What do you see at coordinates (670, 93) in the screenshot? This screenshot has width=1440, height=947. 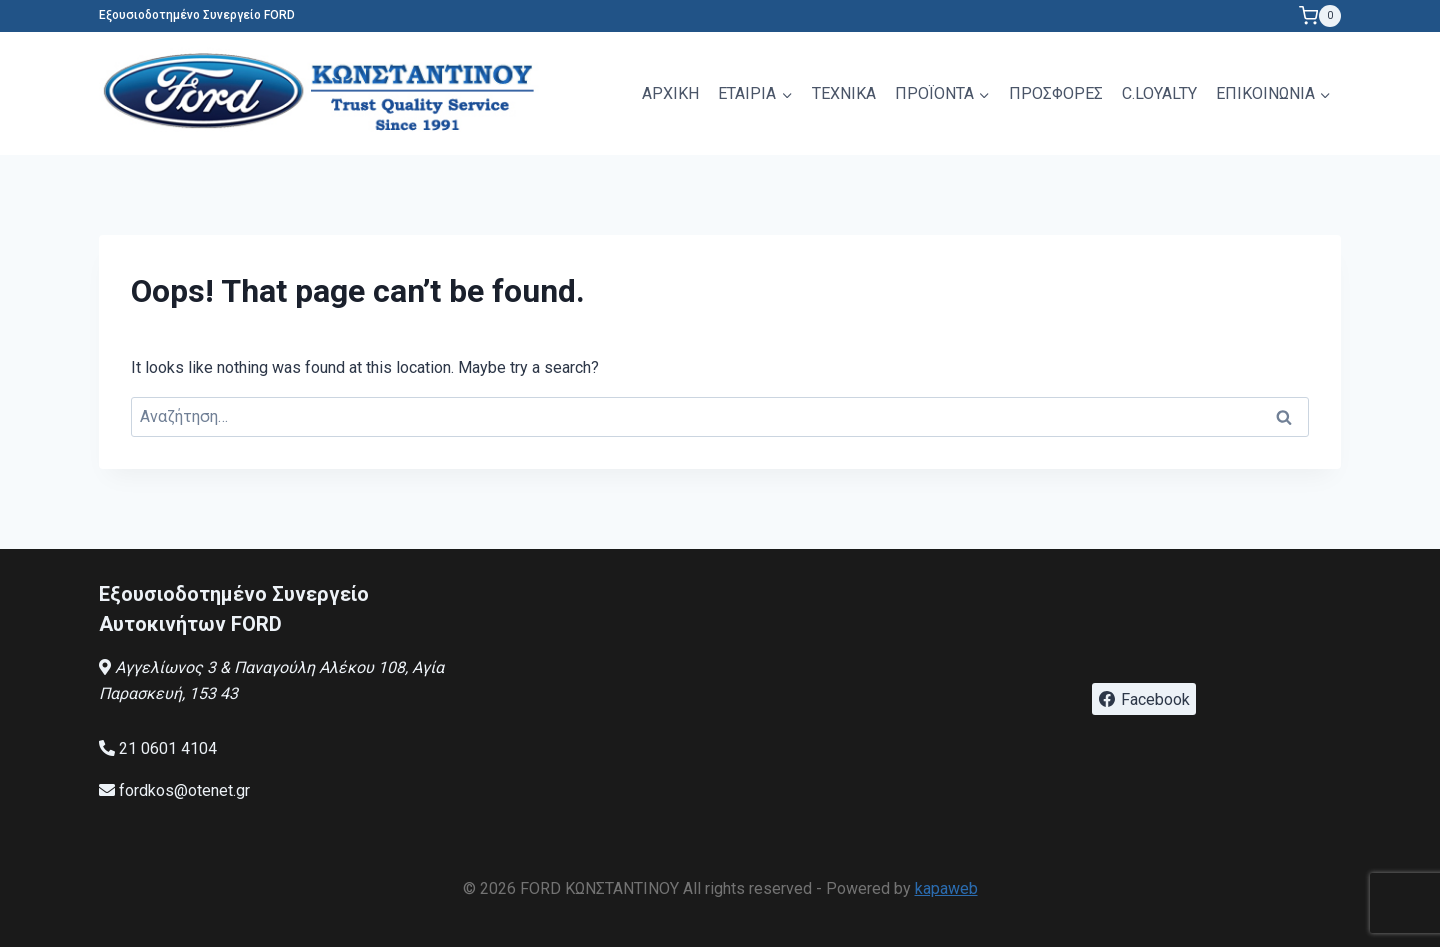 I see `ΑΡΧΙΚΗ` at bounding box center [670, 93].